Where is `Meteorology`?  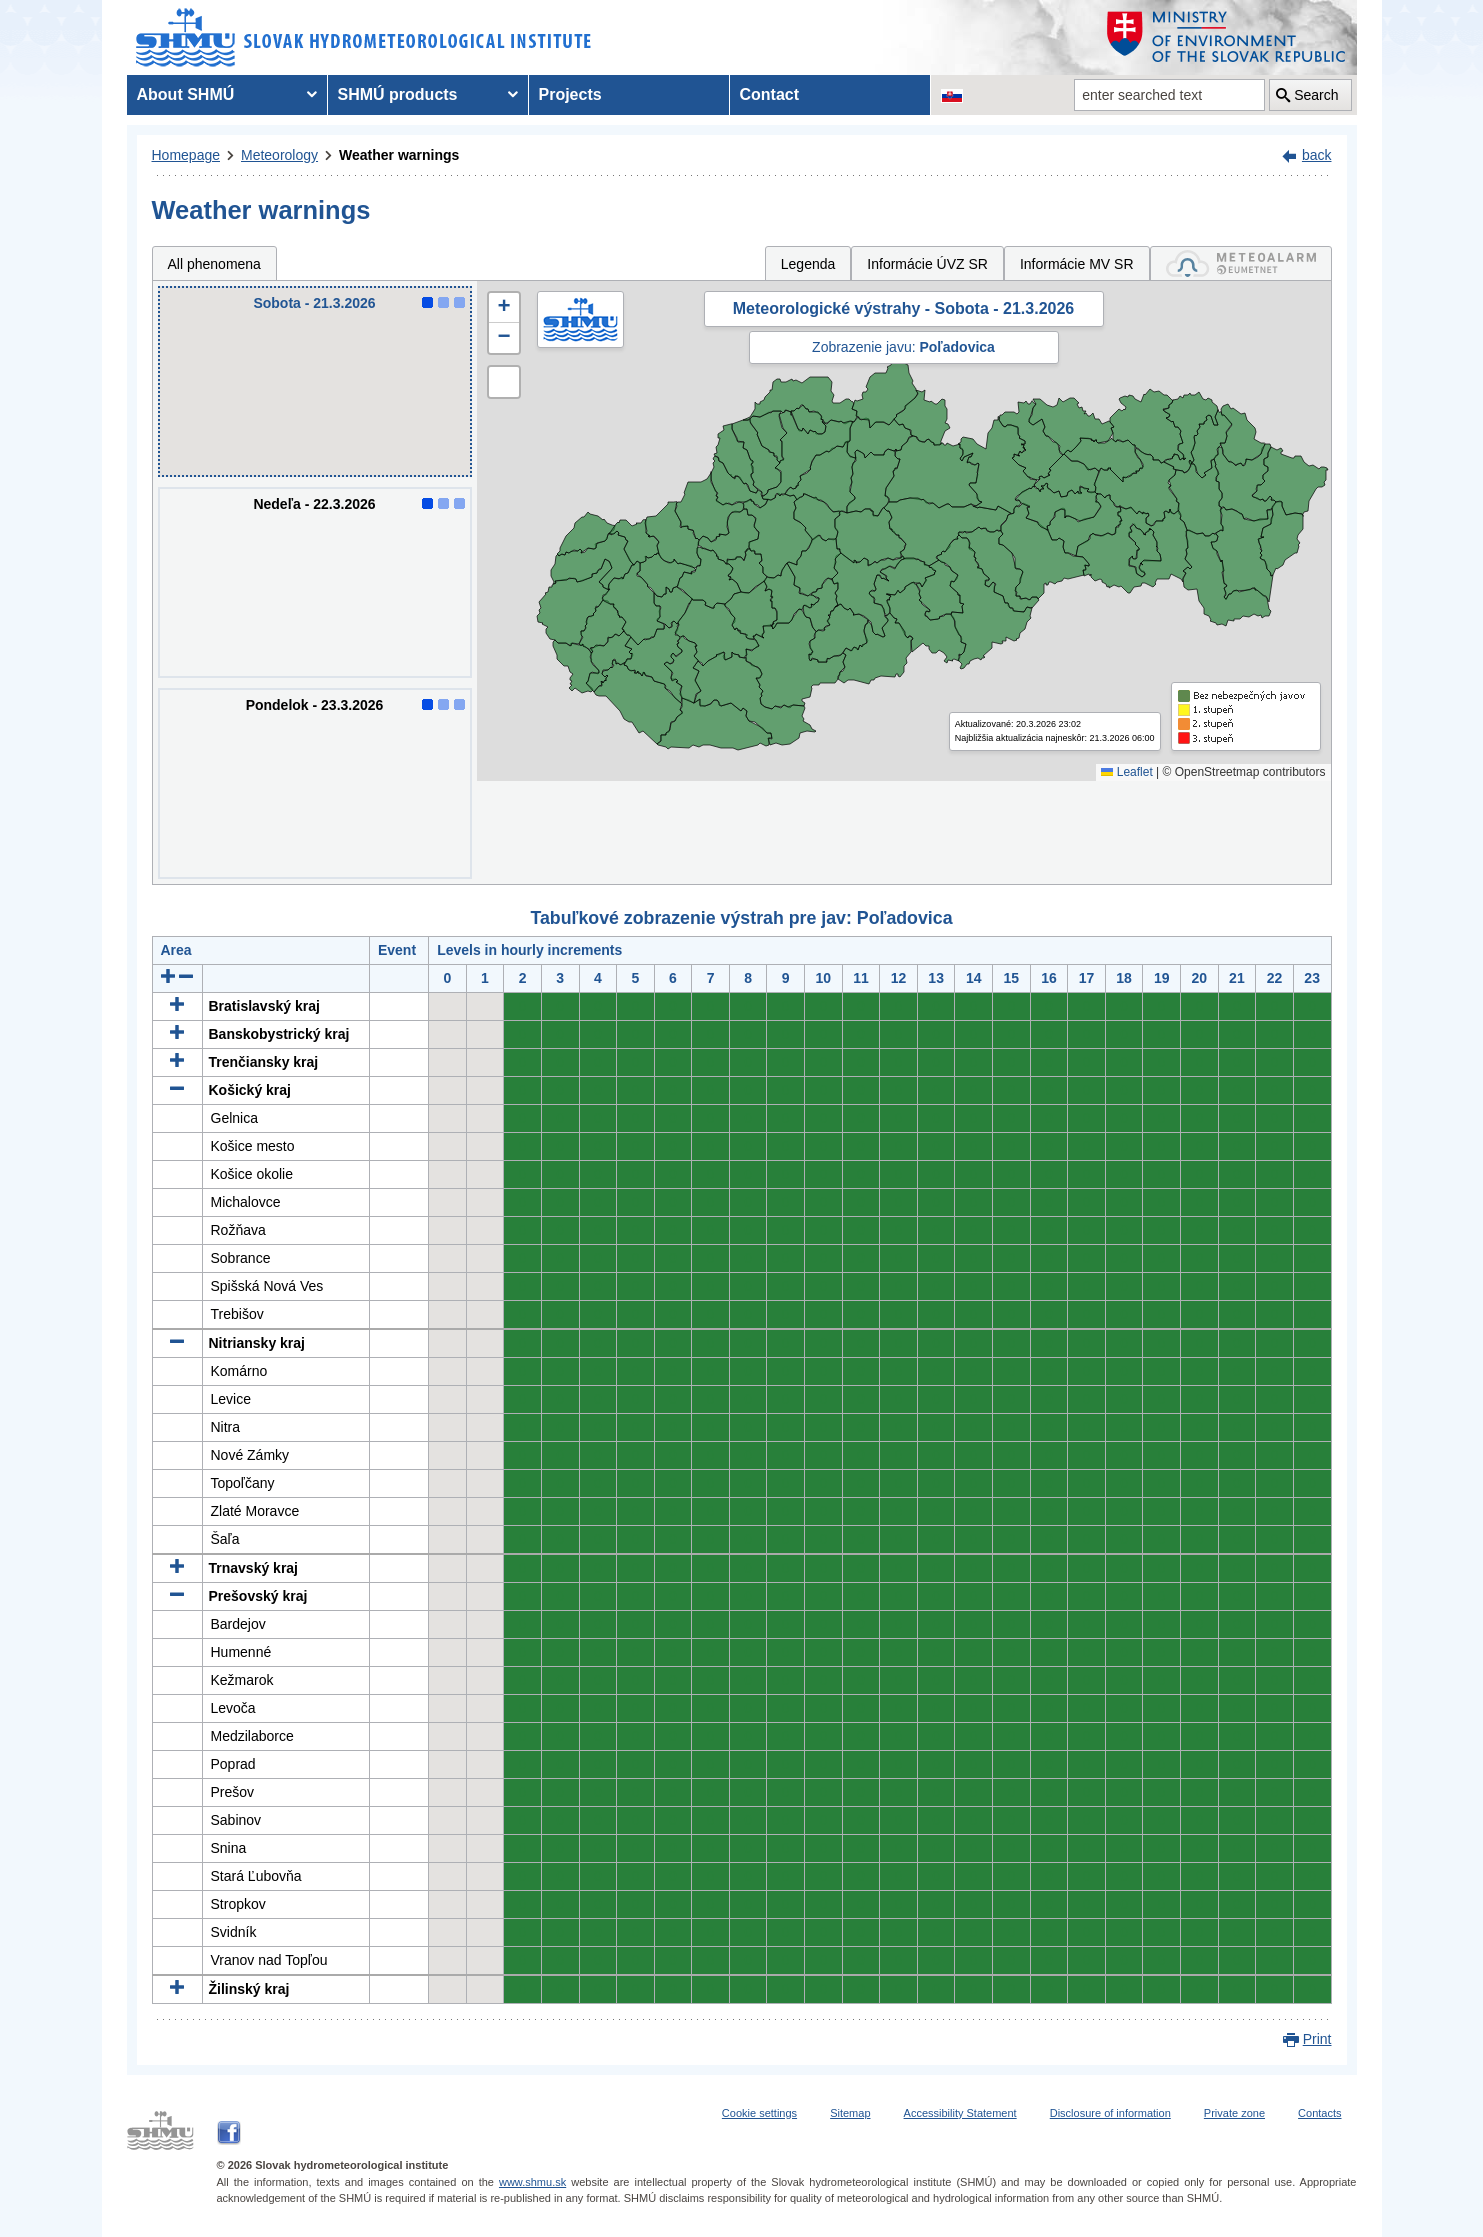 Meteorology is located at coordinates (279, 155).